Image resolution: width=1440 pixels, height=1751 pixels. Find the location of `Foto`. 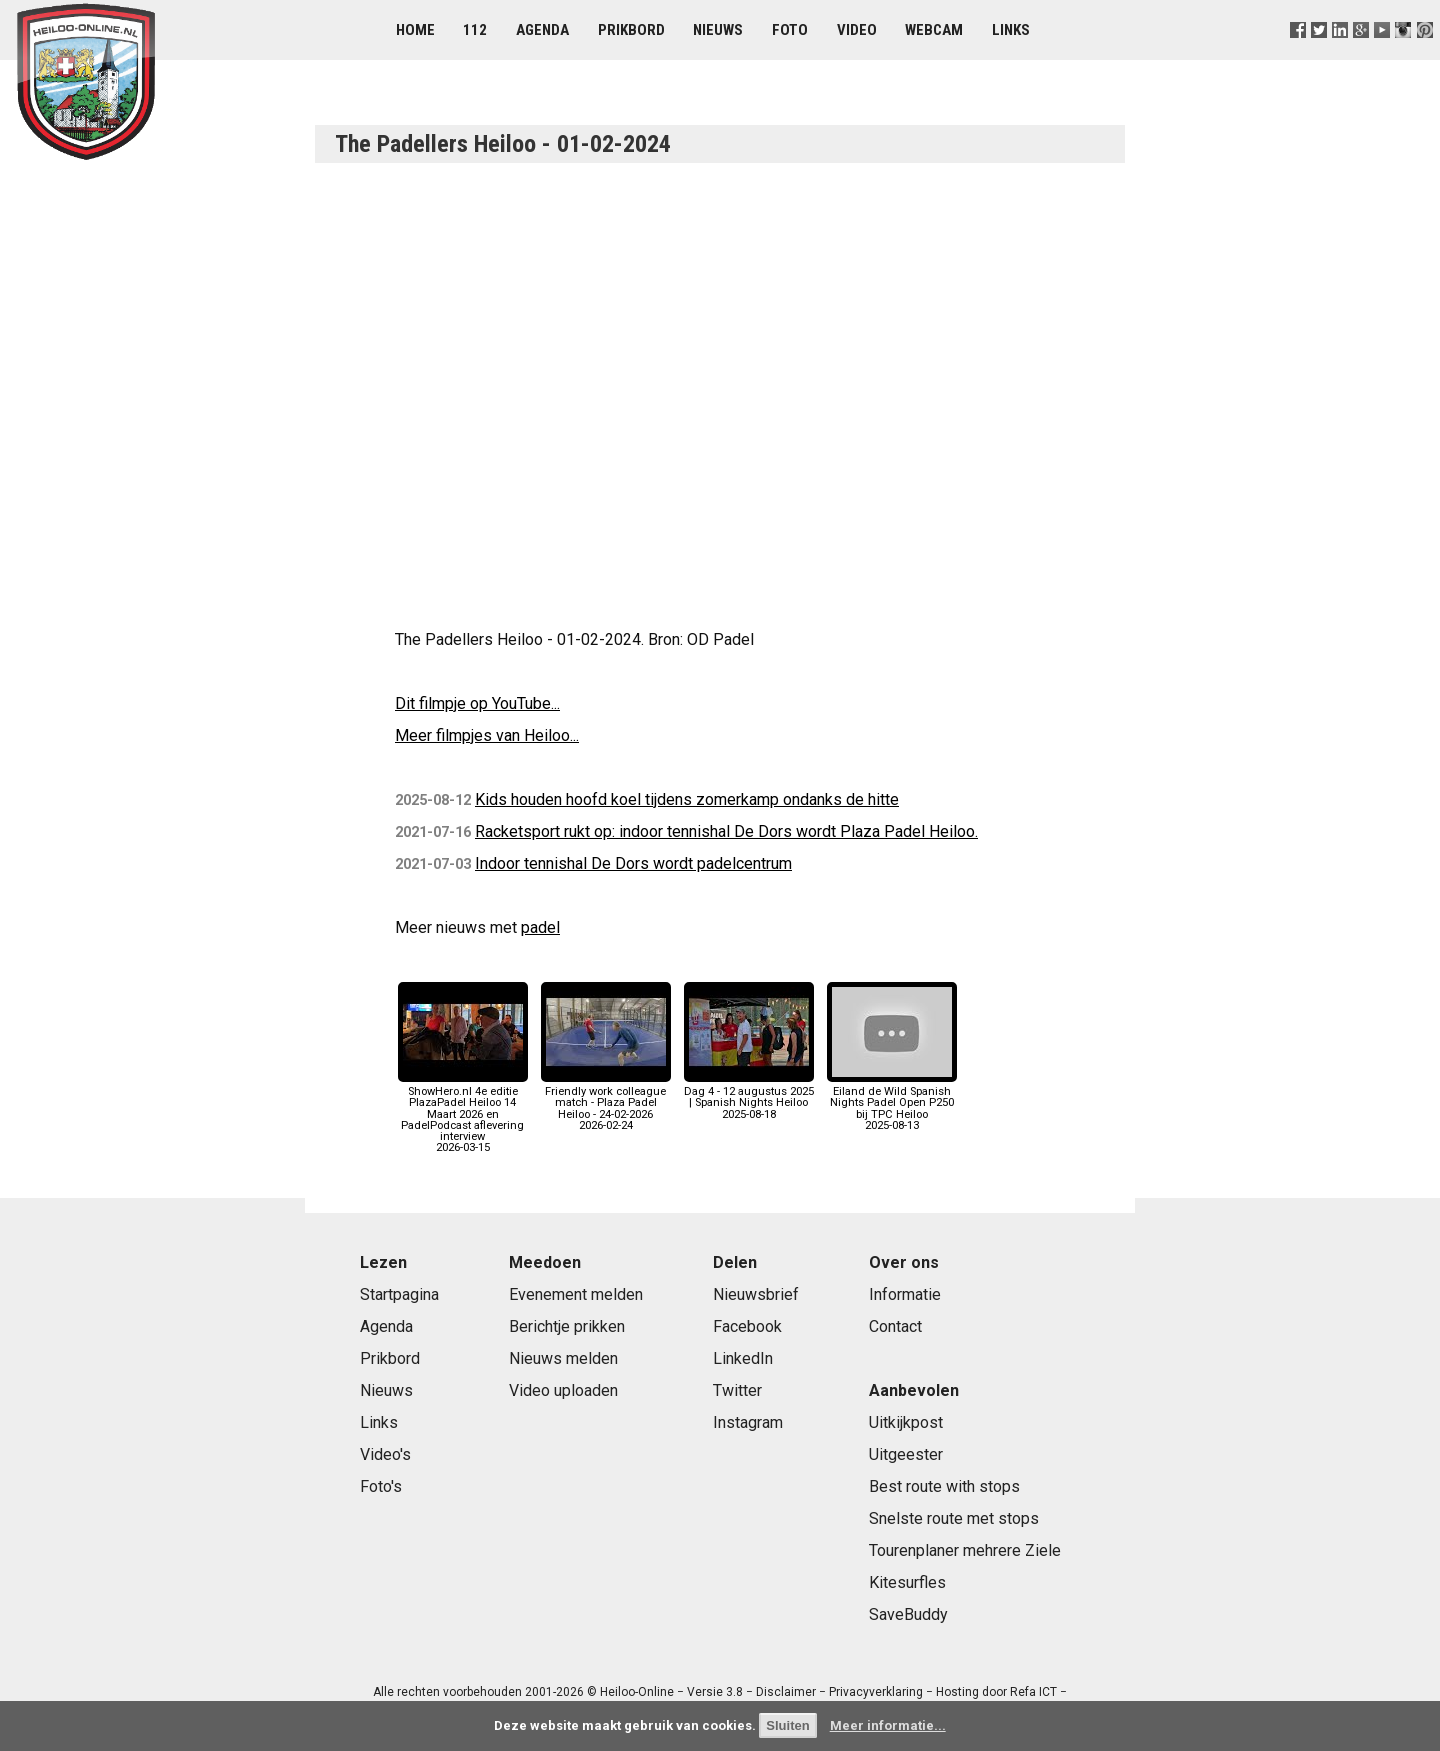

Foto is located at coordinates (790, 30).